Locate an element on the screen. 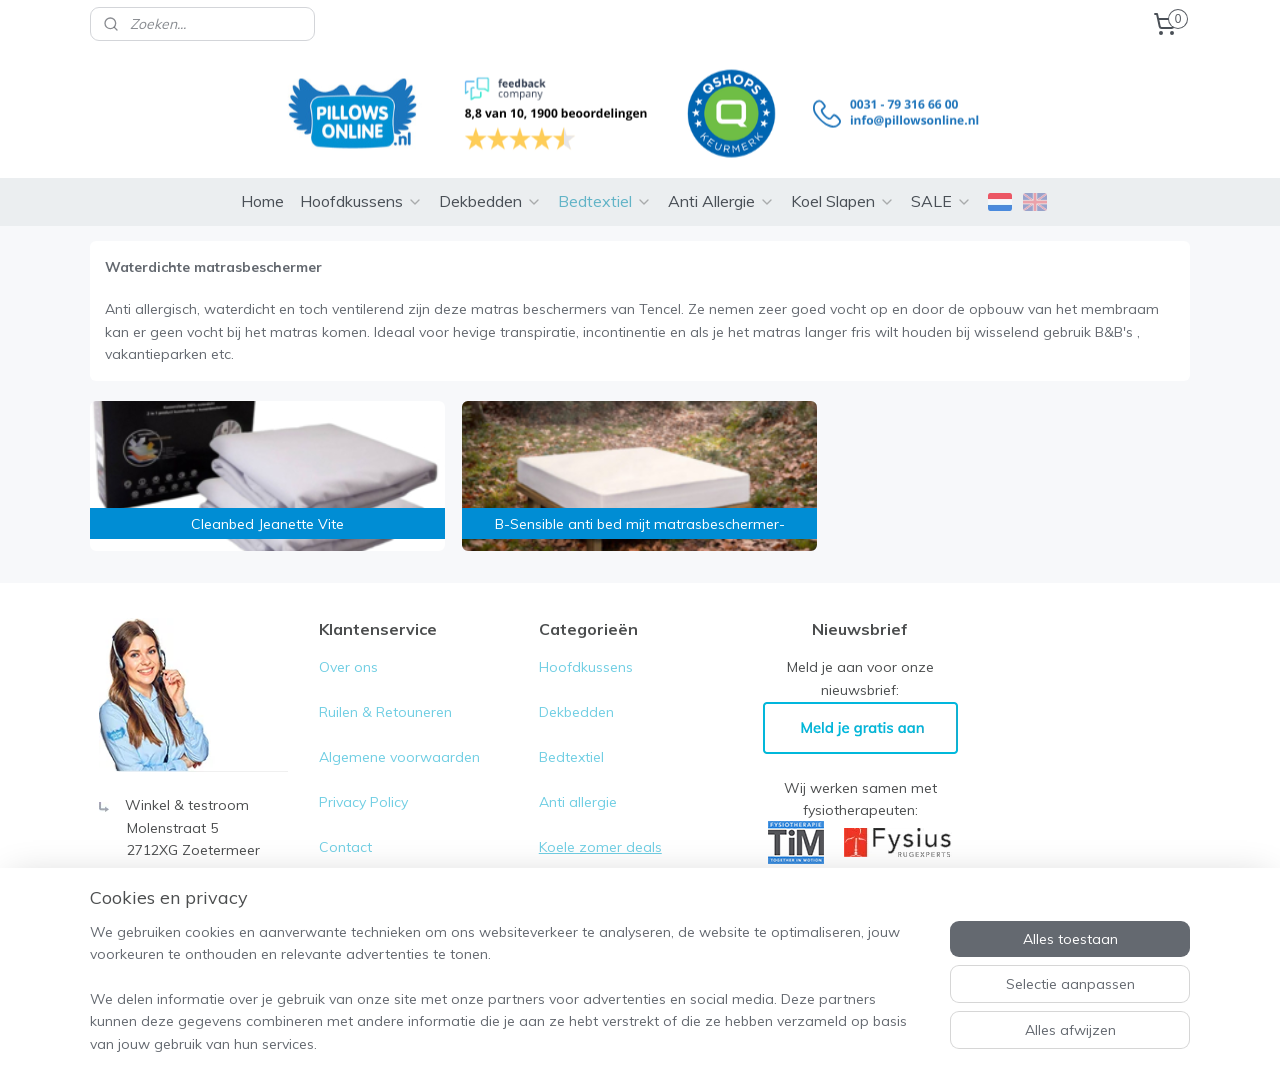  Bedtextiel is located at coordinates (605, 171).